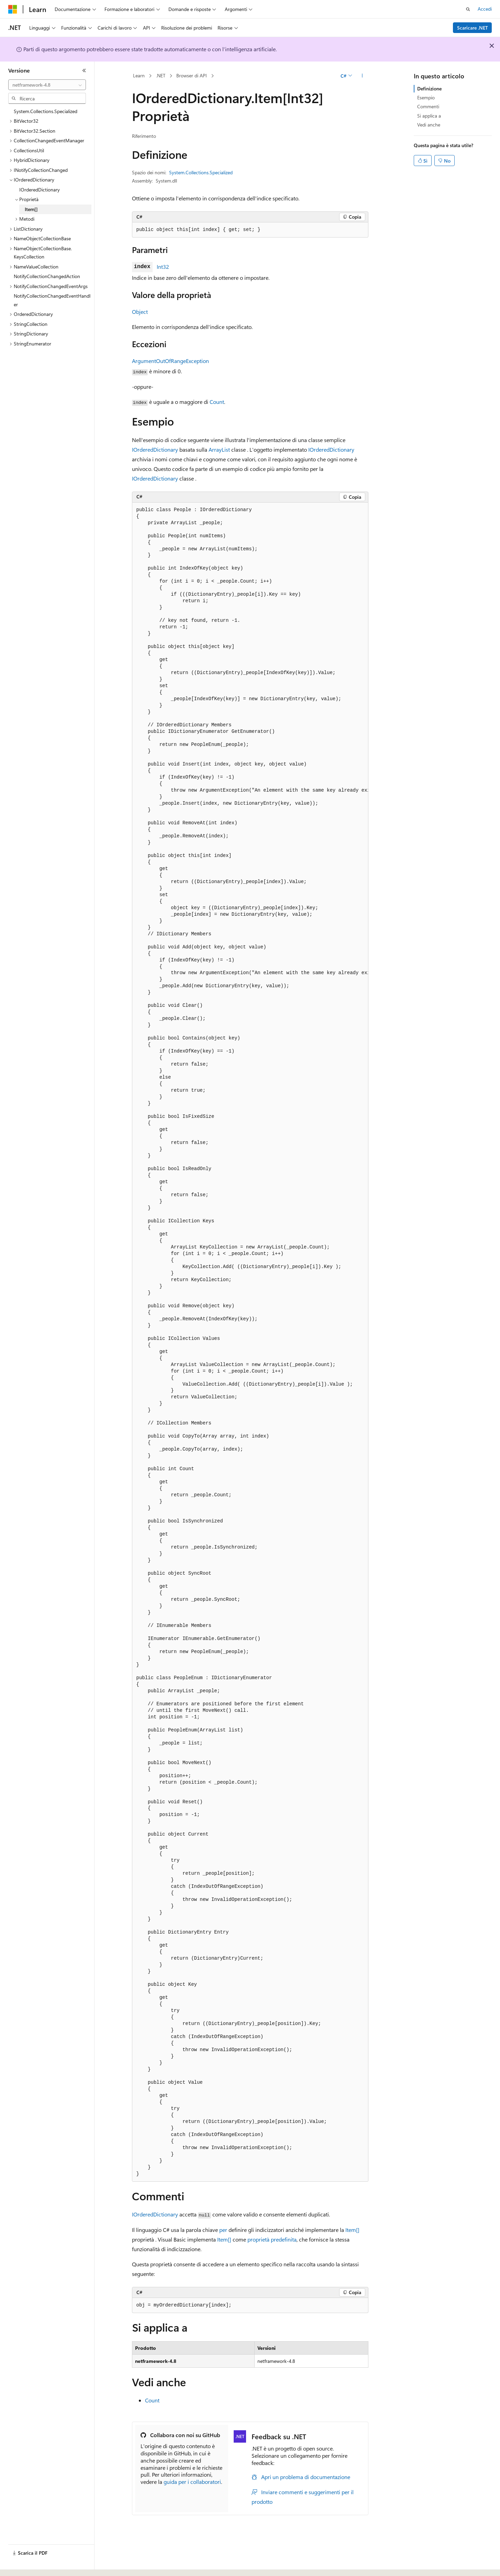 The height and width of the screenshot is (2576, 500). Describe the element at coordinates (429, 88) in the screenshot. I see `Definizione` at that location.